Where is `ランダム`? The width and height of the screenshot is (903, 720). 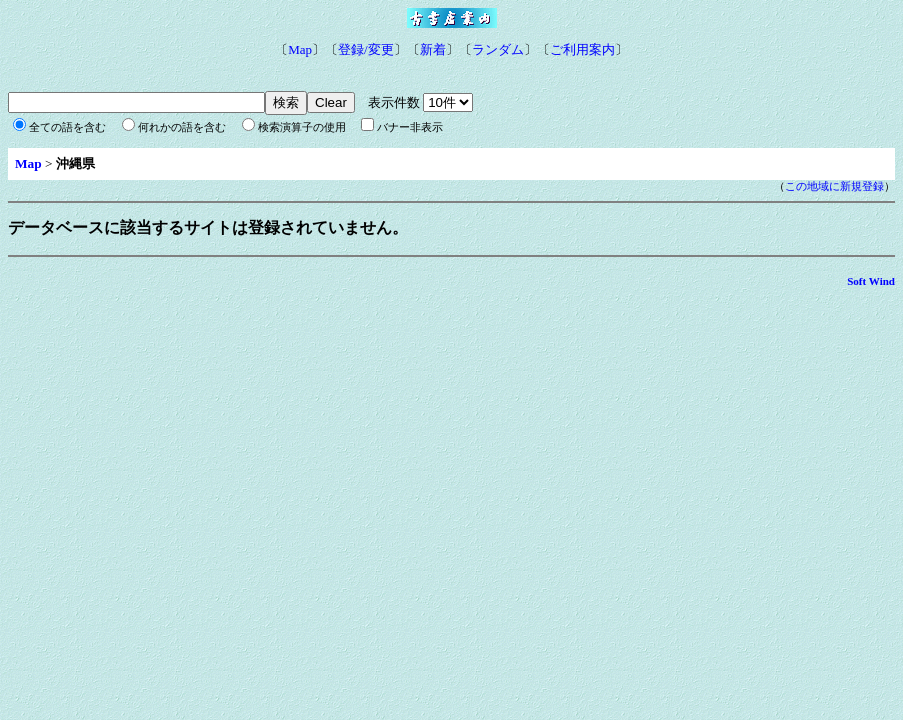 ランダム is located at coordinates (498, 49).